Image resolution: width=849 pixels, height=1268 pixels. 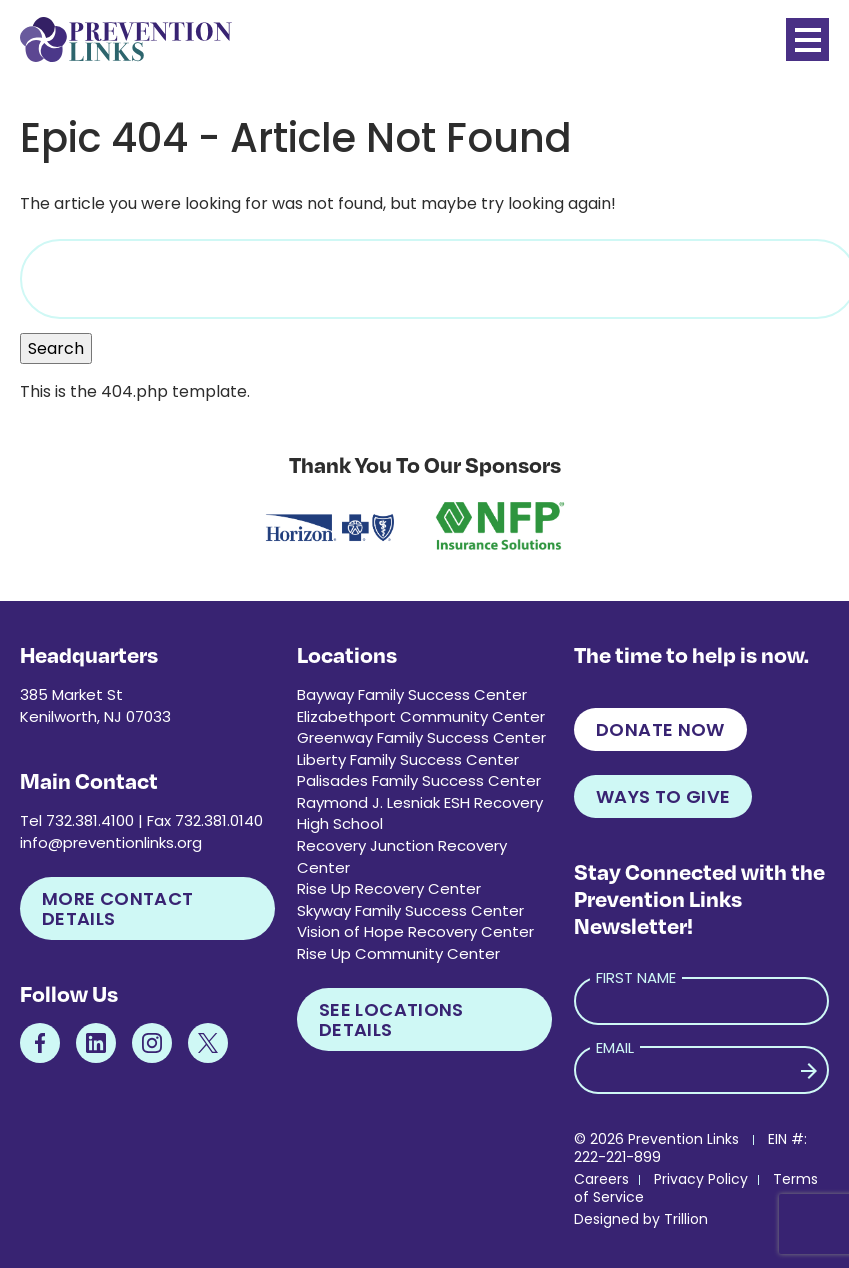 What do you see at coordinates (660, 729) in the screenshot?
I see `Donate Now` at bounding box center [660, 729].